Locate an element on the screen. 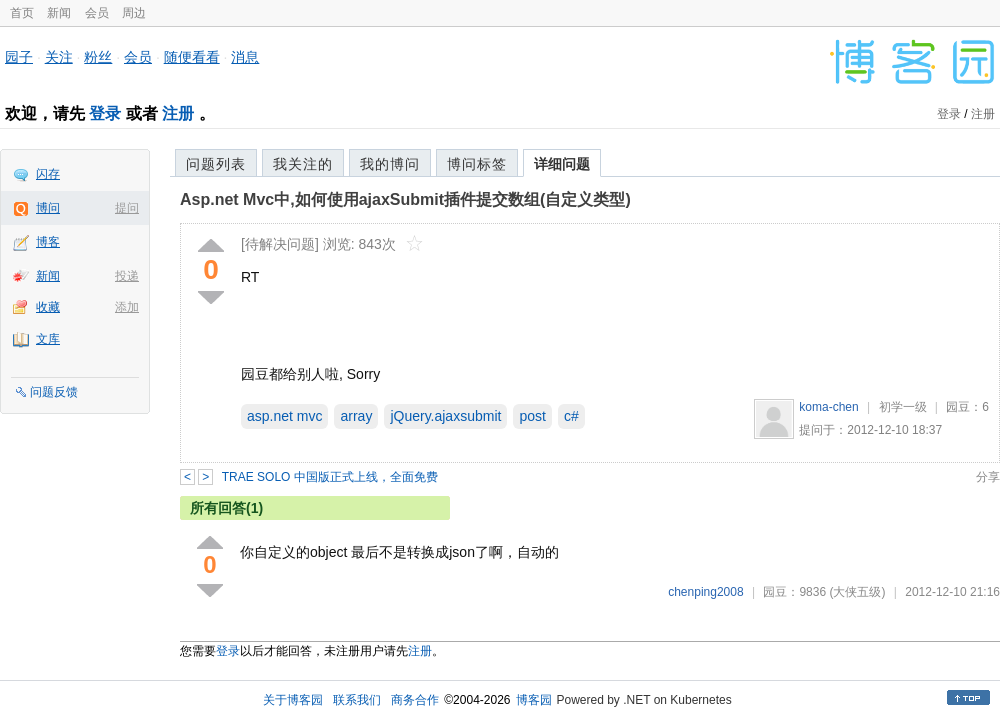  我的博问 is located at coordinates (390, 164).